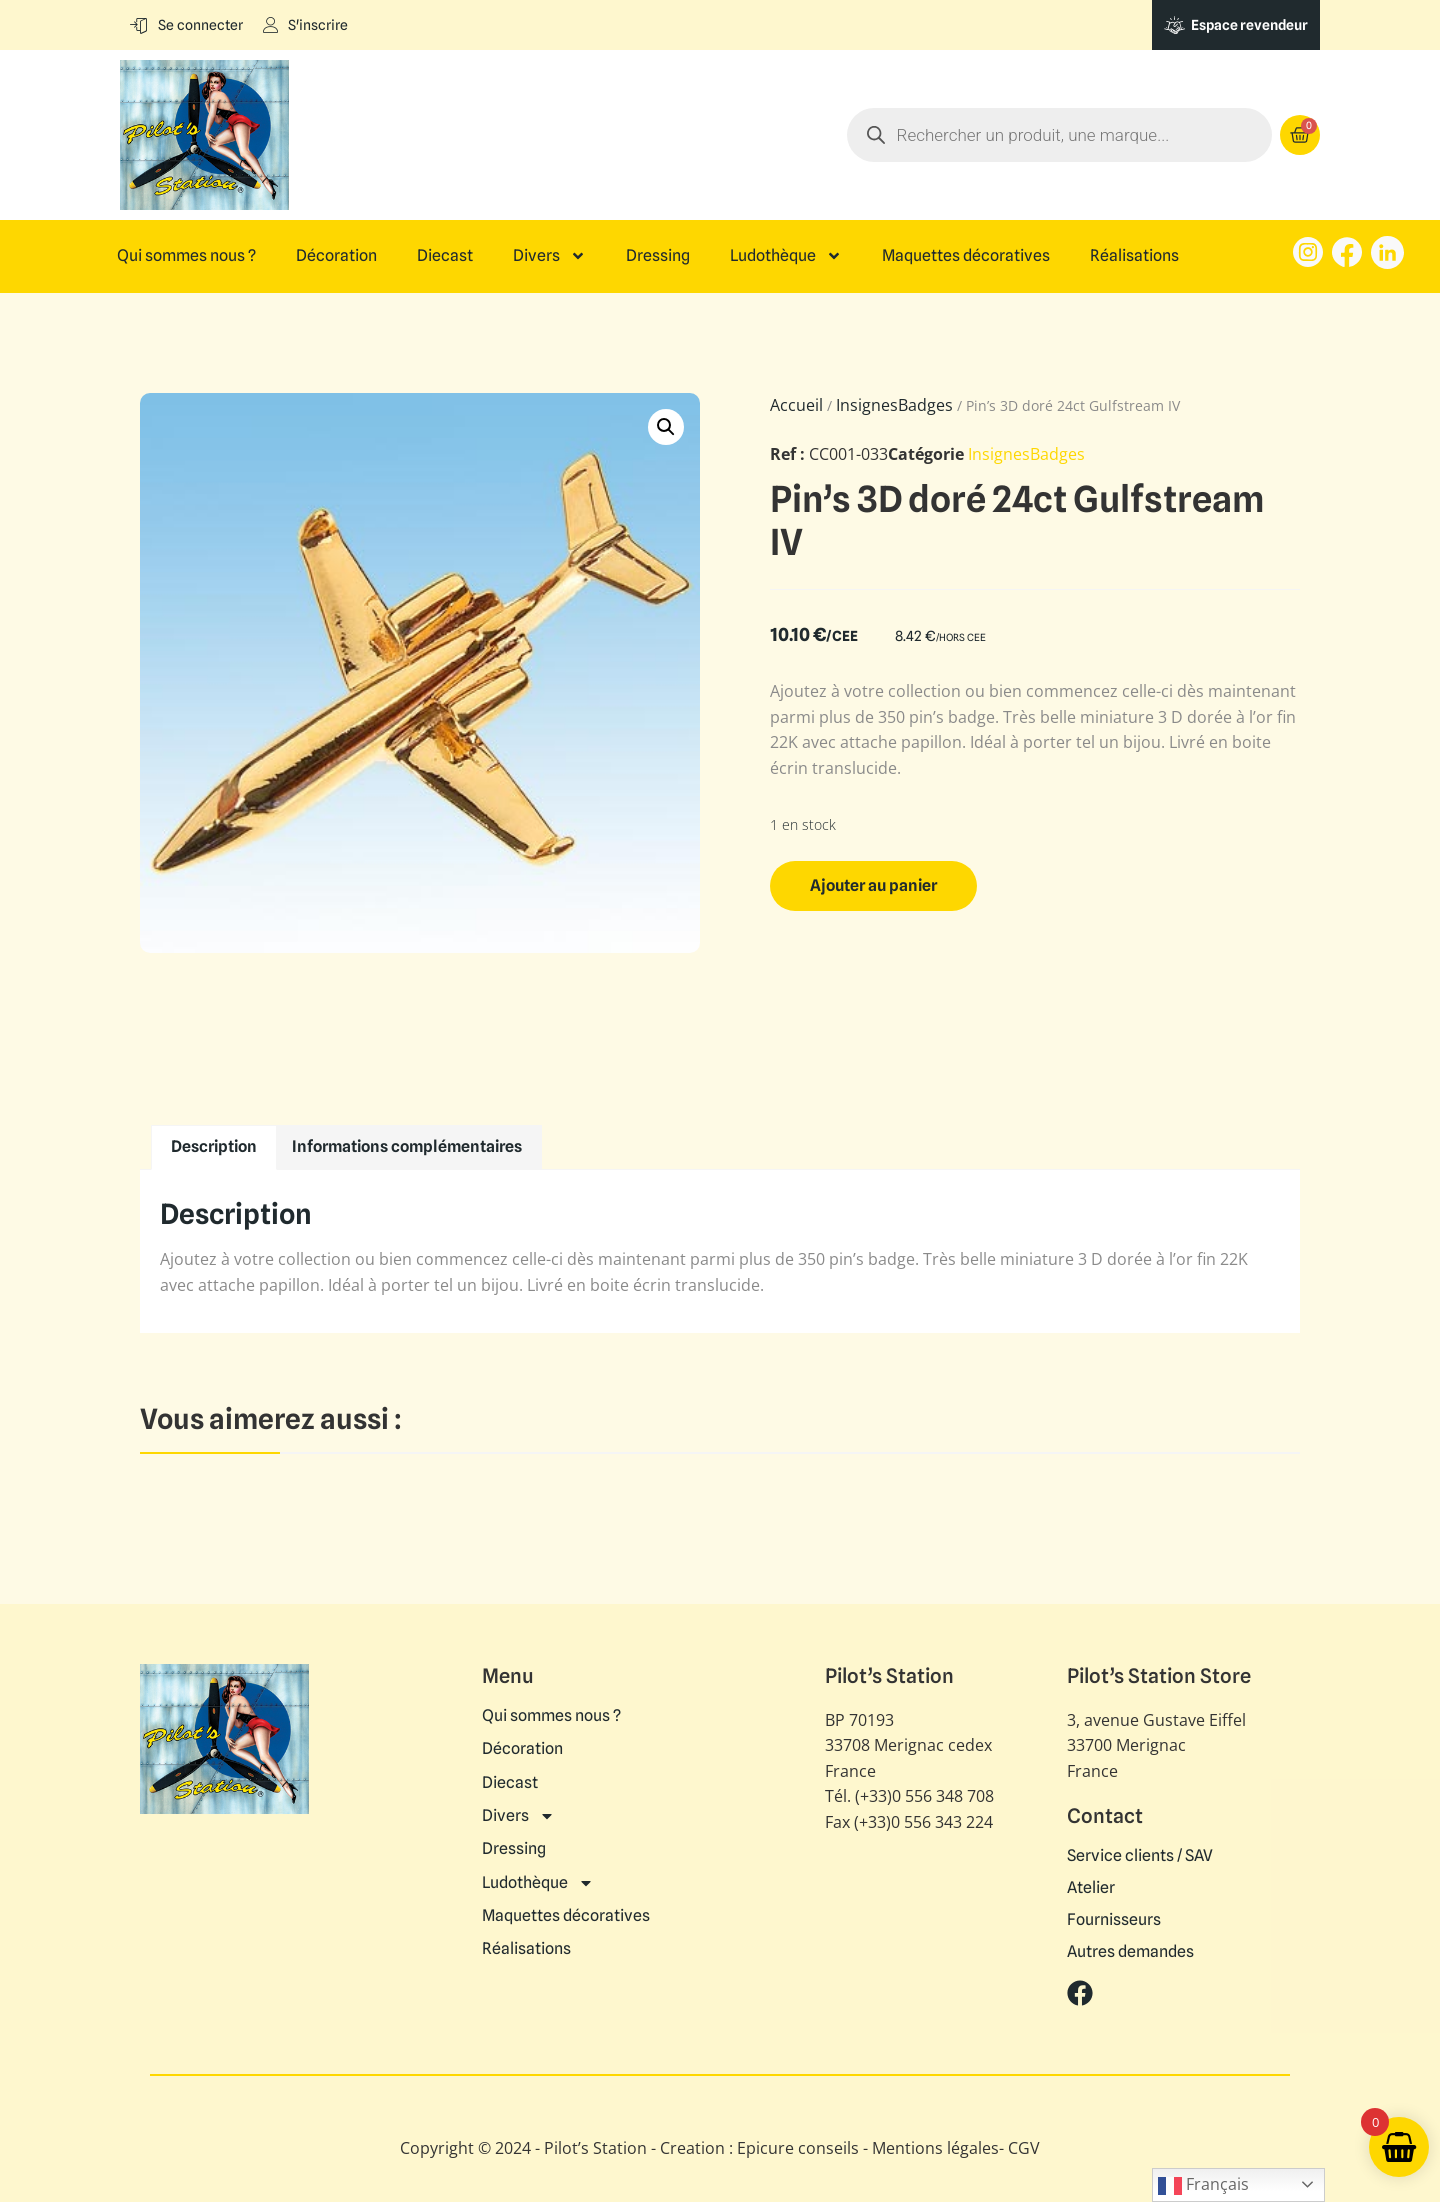 The height and width of the screenshot is (2202, 1440). What do you see at coordinates (1203, 2185) in the screenshot?
I see `Français` at bounding box center [1203, 2185].